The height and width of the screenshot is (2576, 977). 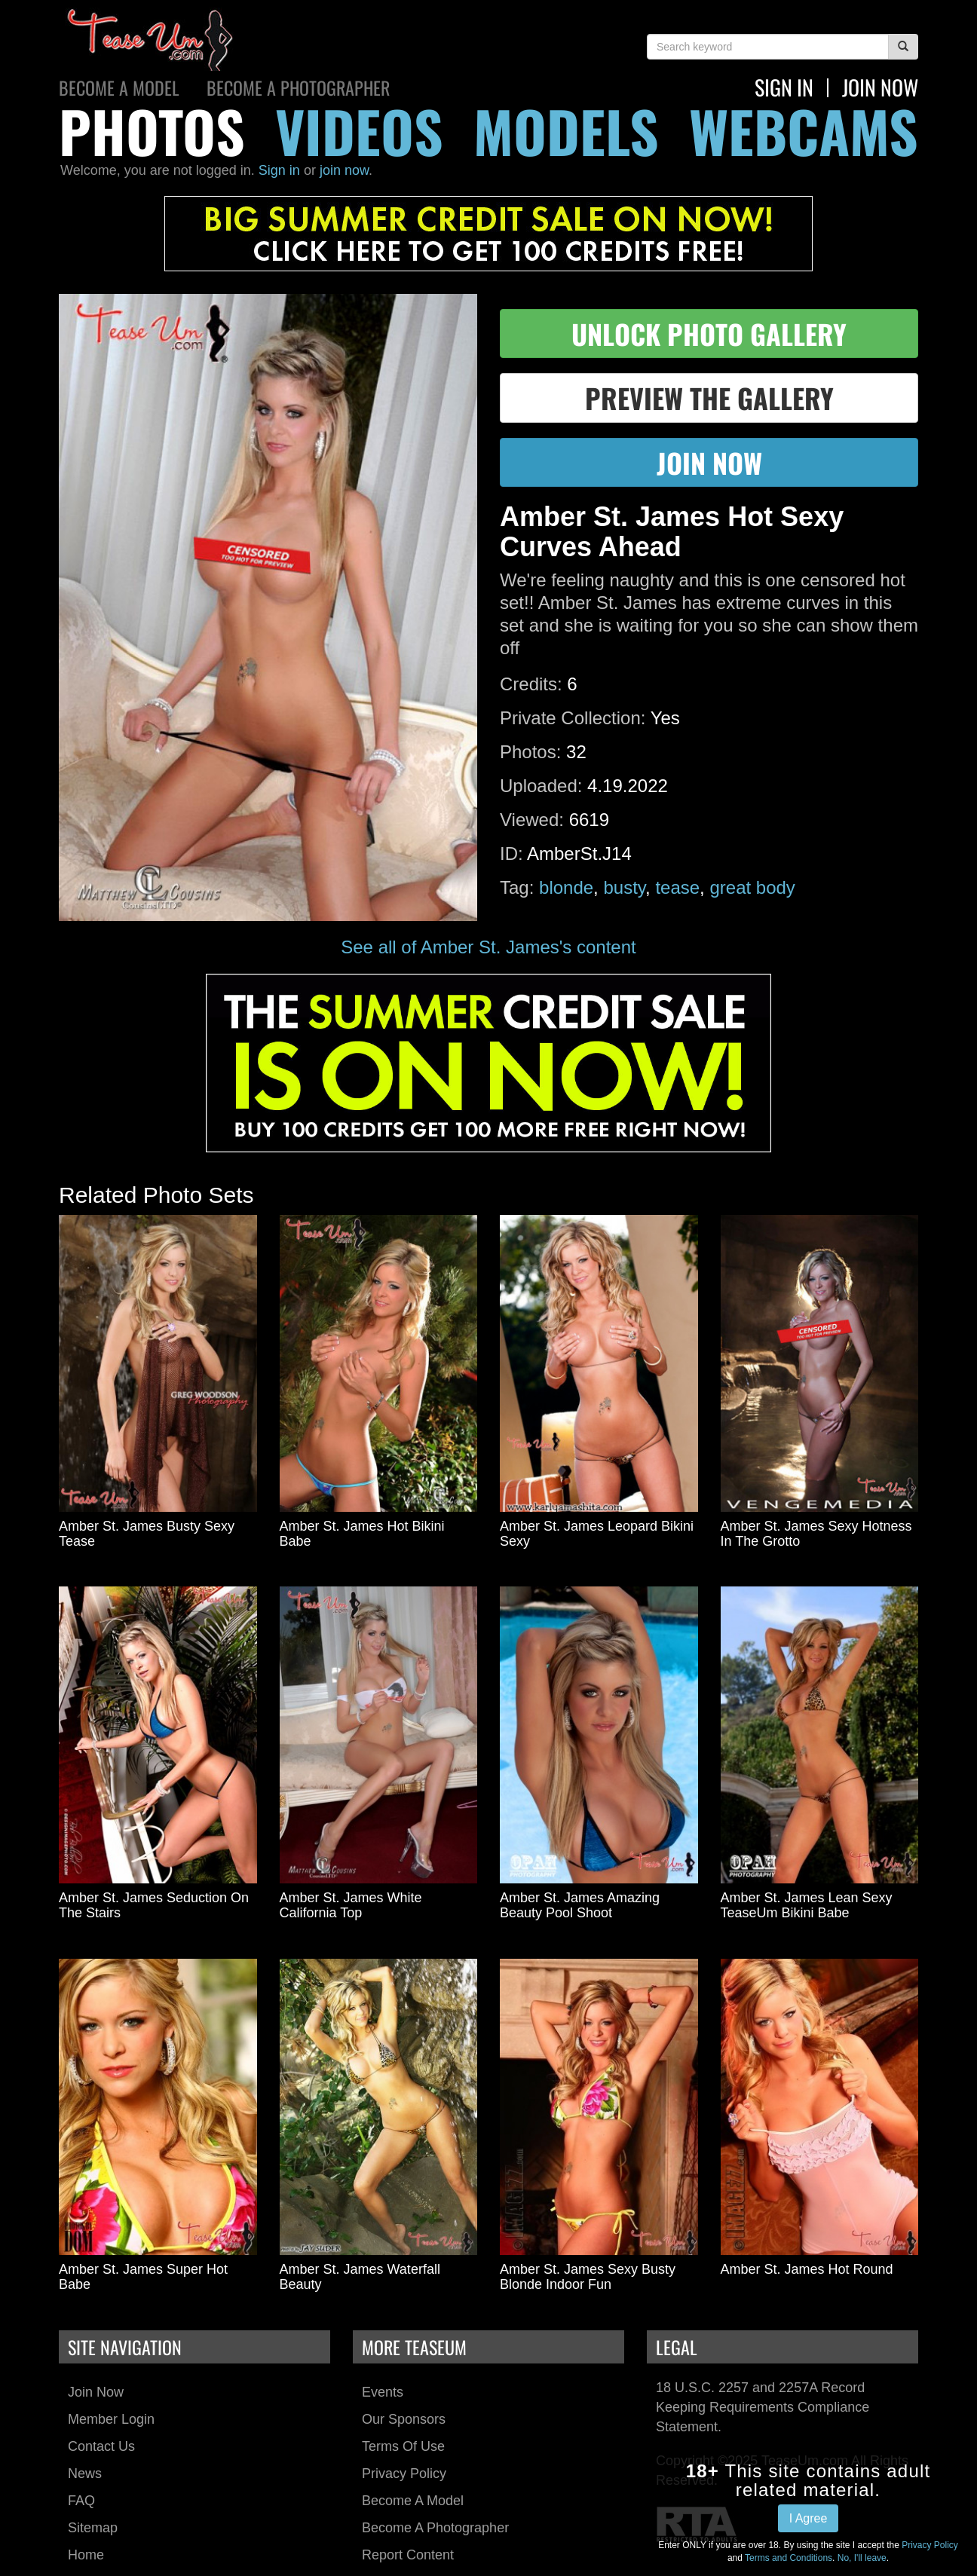 What do you see at coordinates (488, 947) in the screenshot?
I see `See all of Amber St. James's content` at bounding box center [488, 947].